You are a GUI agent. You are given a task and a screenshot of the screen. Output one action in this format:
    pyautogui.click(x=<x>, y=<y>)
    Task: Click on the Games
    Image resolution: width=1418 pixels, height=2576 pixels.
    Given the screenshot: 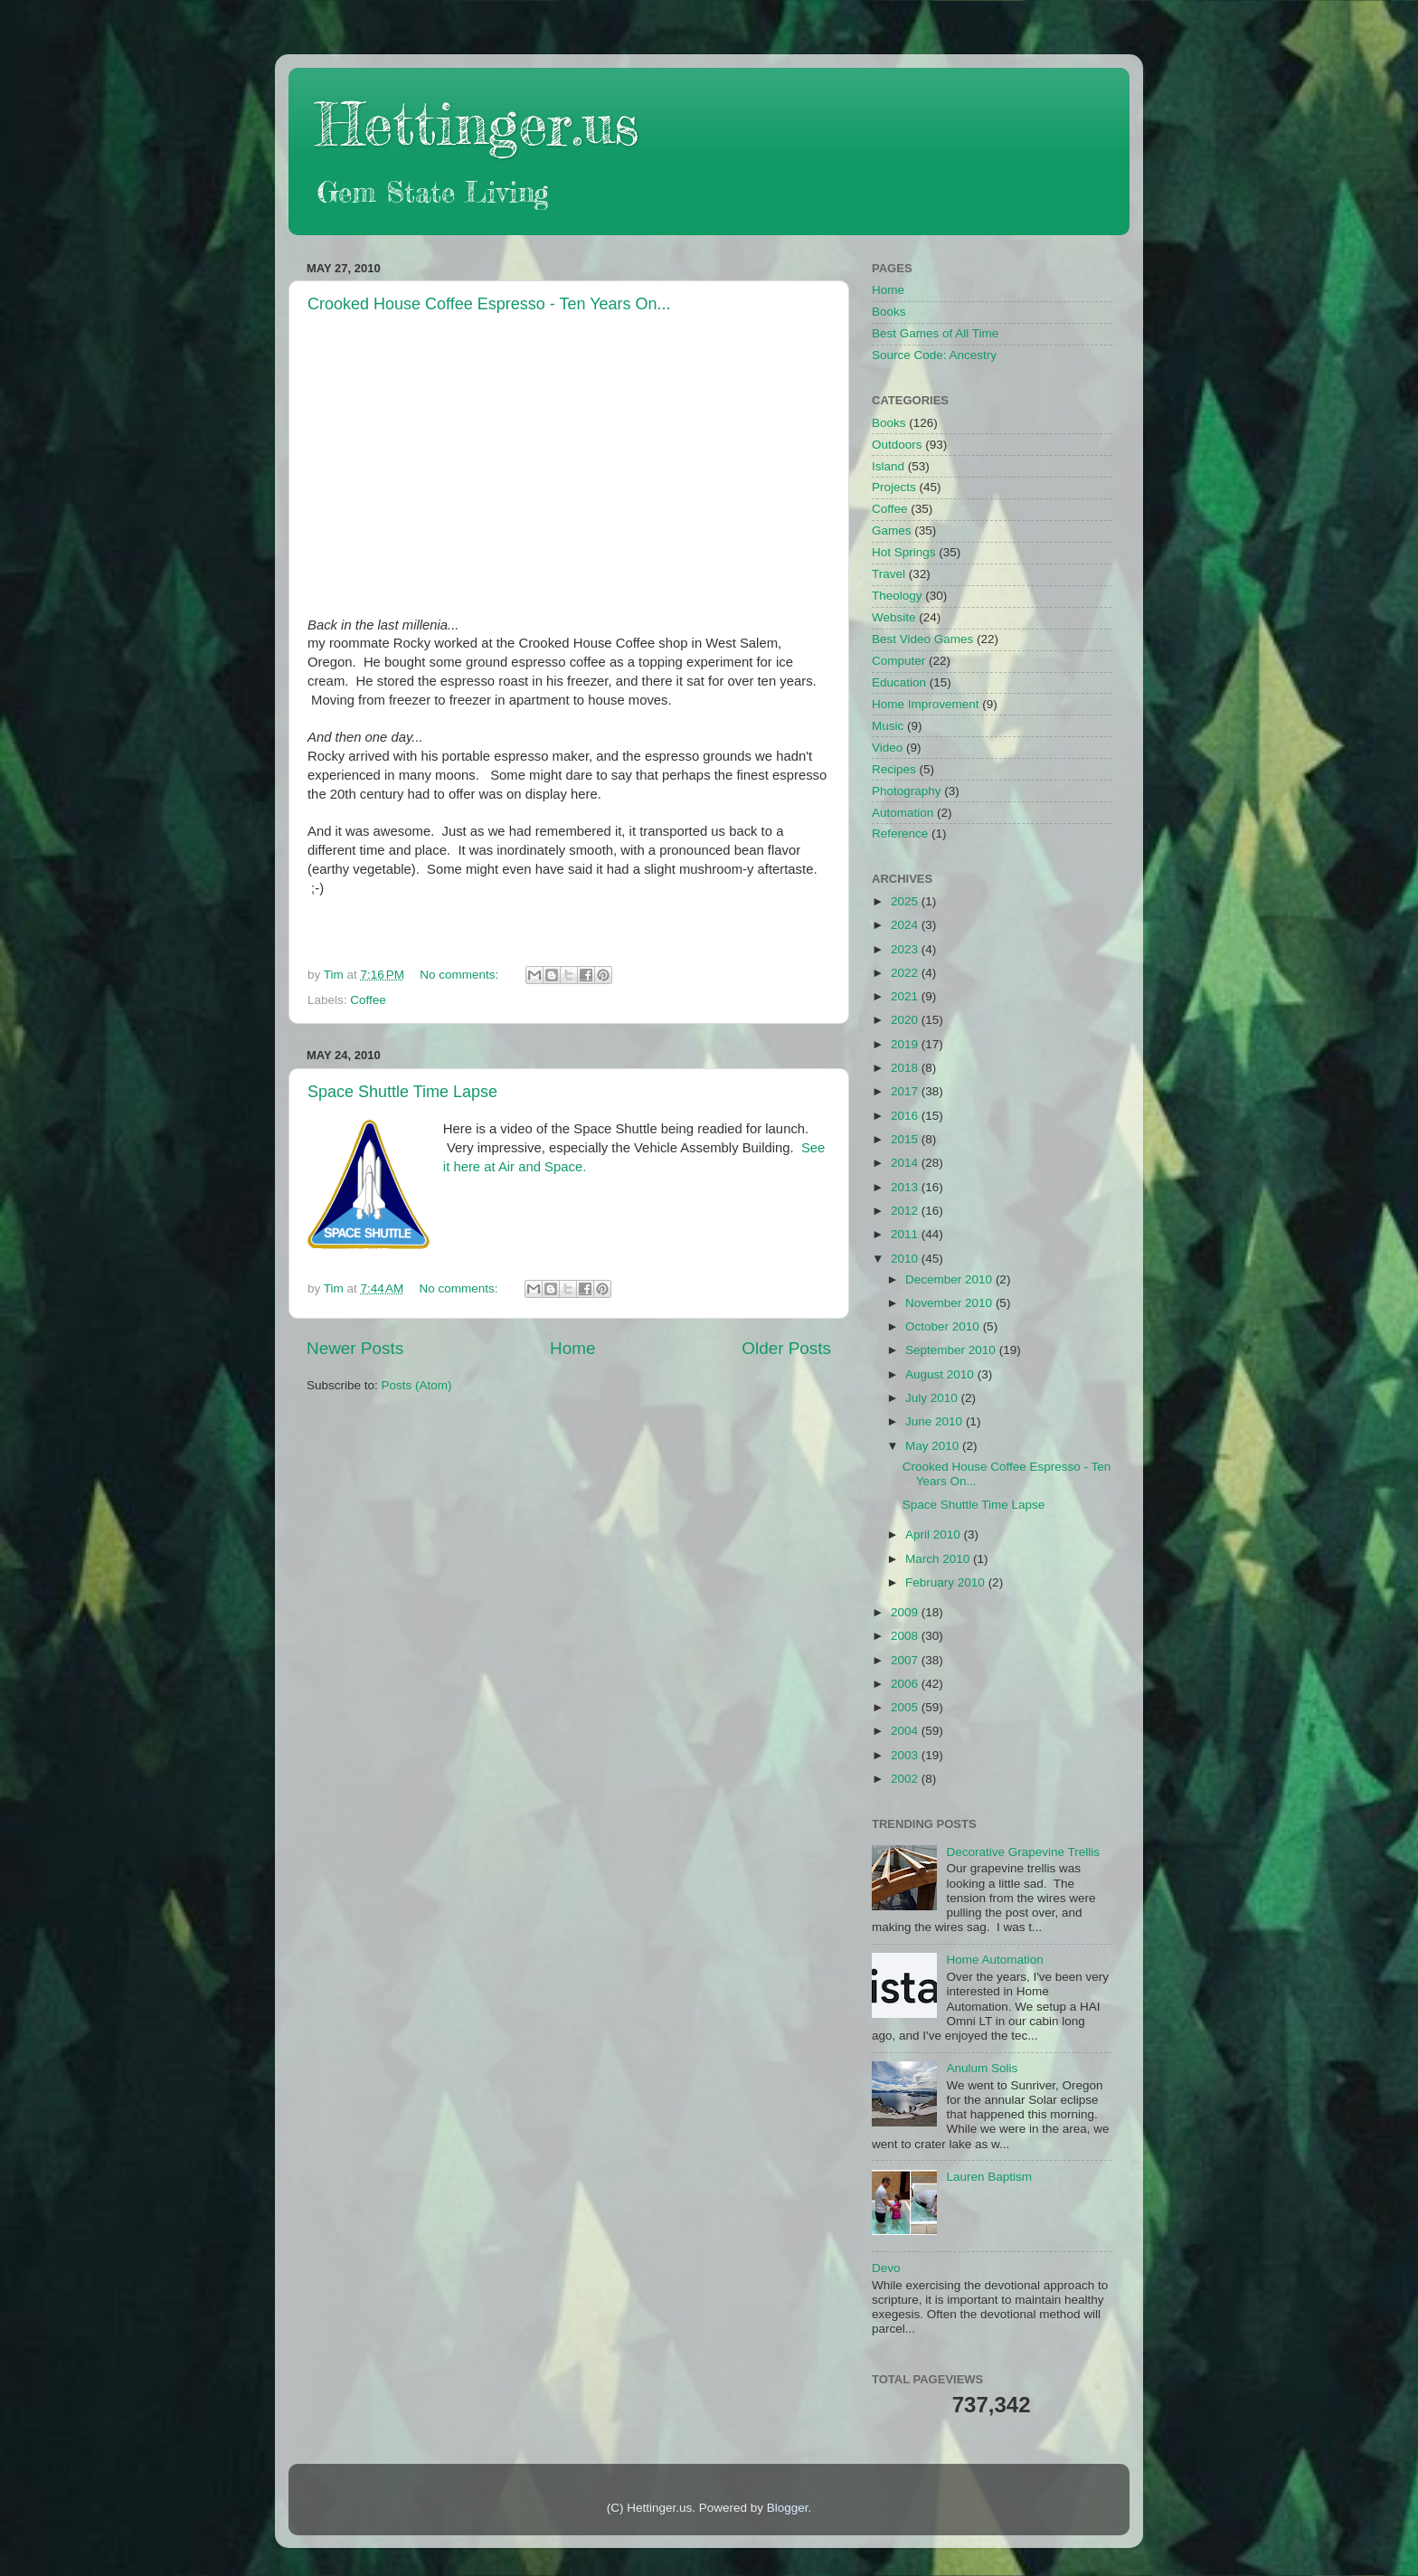 What is the action you would take?
    pyautogui.click(x=892, y=530)
    